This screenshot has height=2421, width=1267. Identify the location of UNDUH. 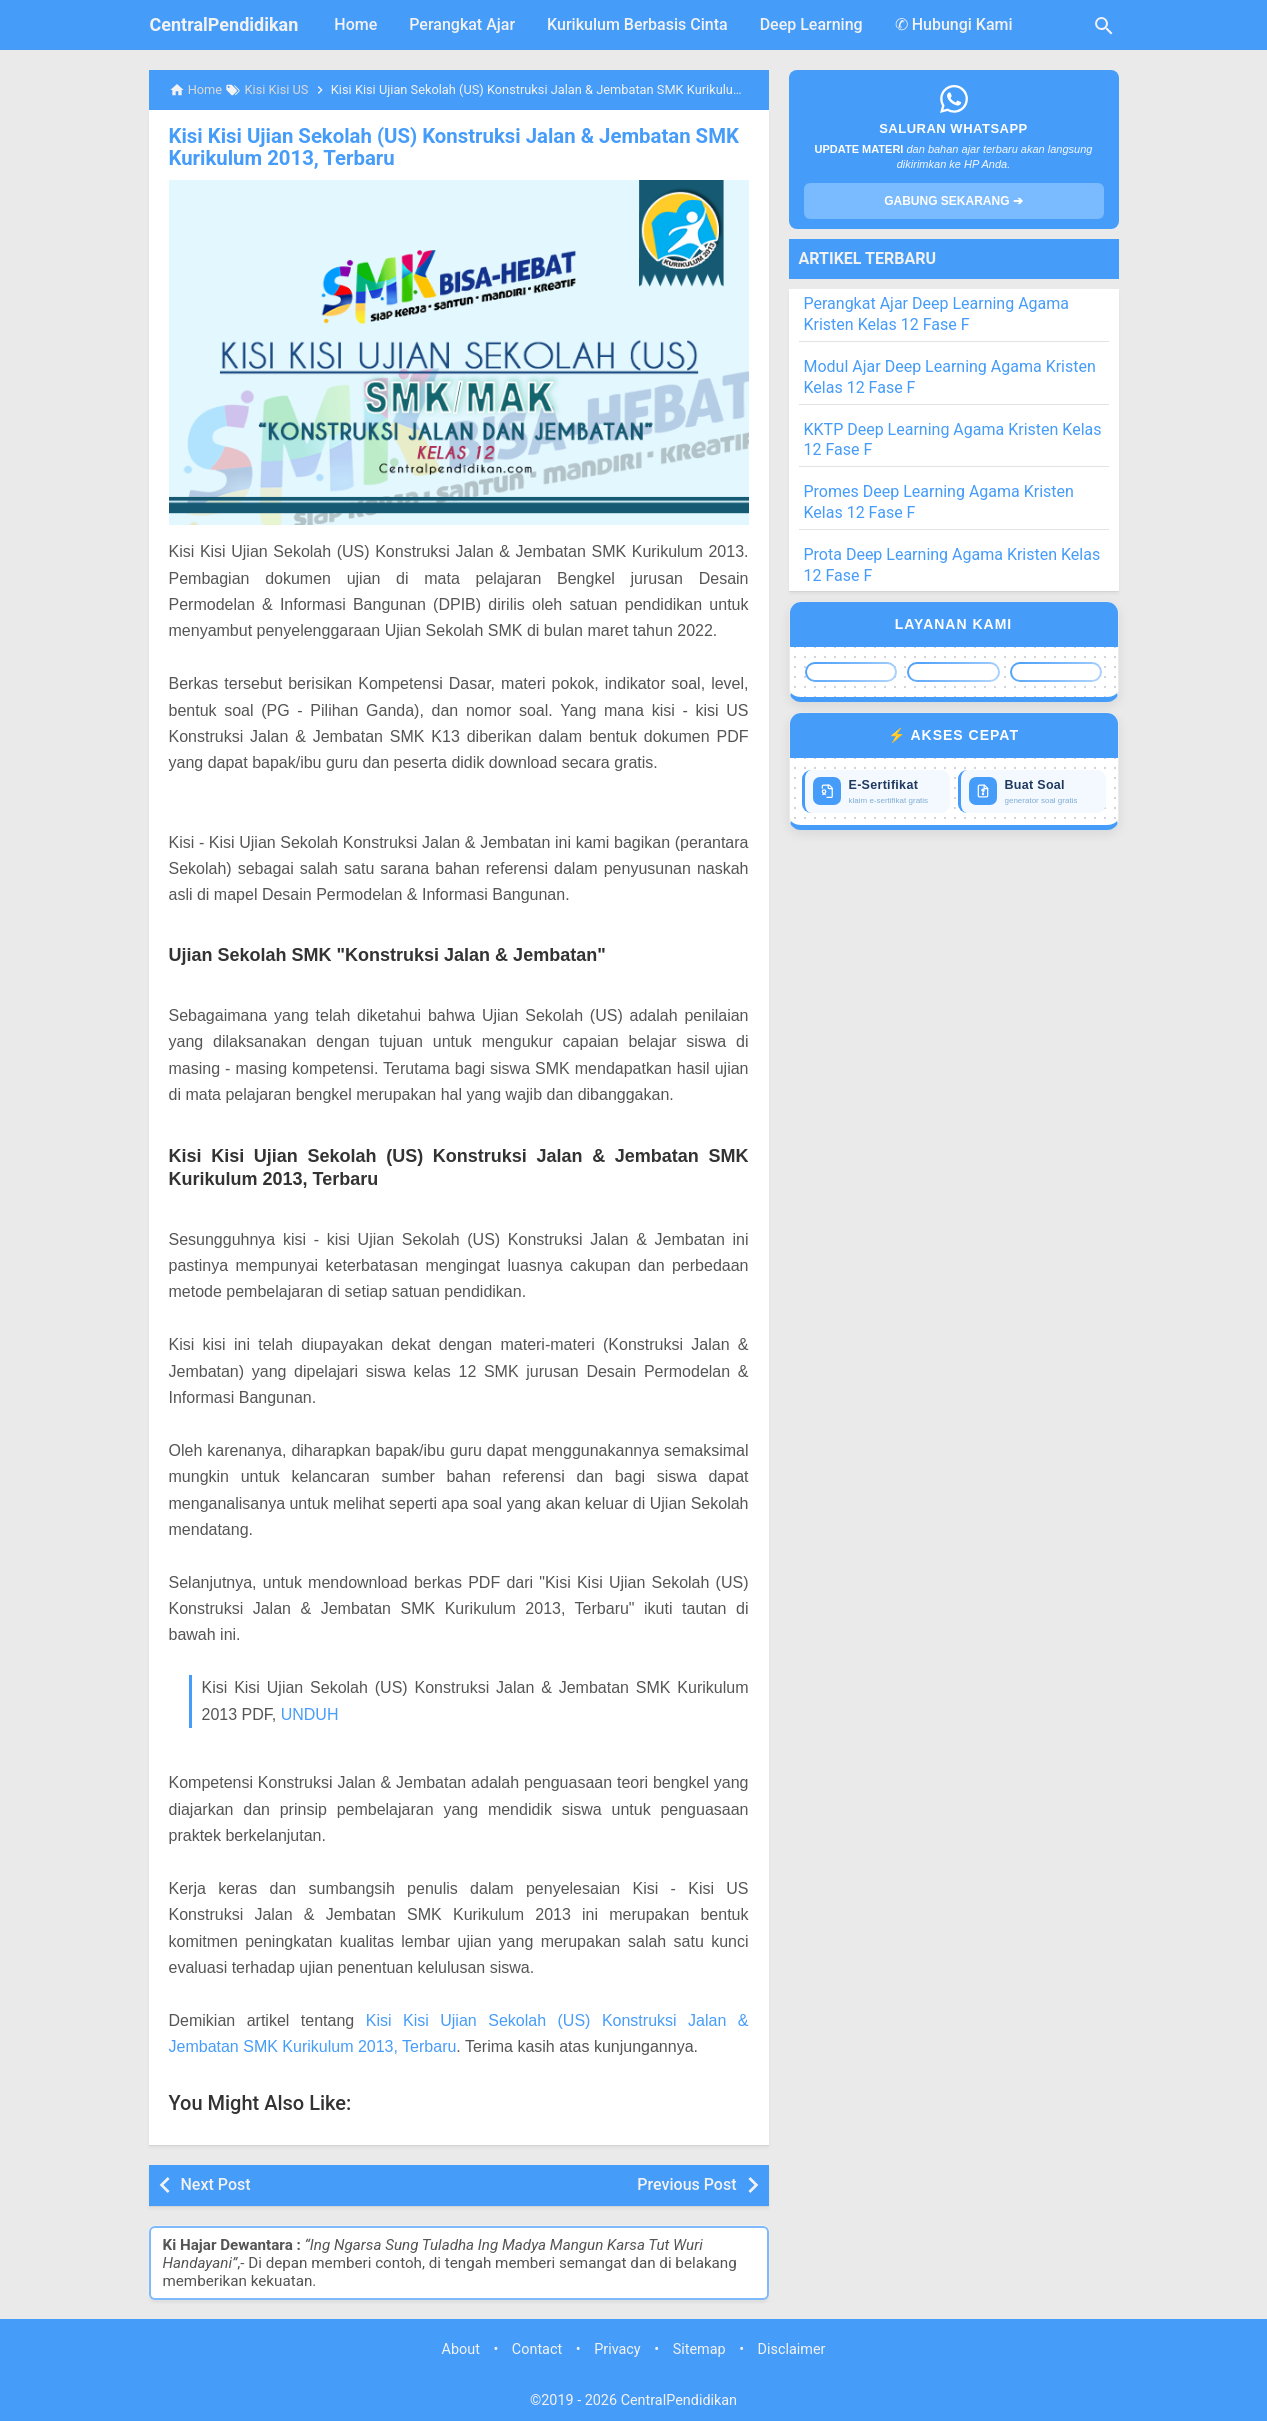
(310, 1713).